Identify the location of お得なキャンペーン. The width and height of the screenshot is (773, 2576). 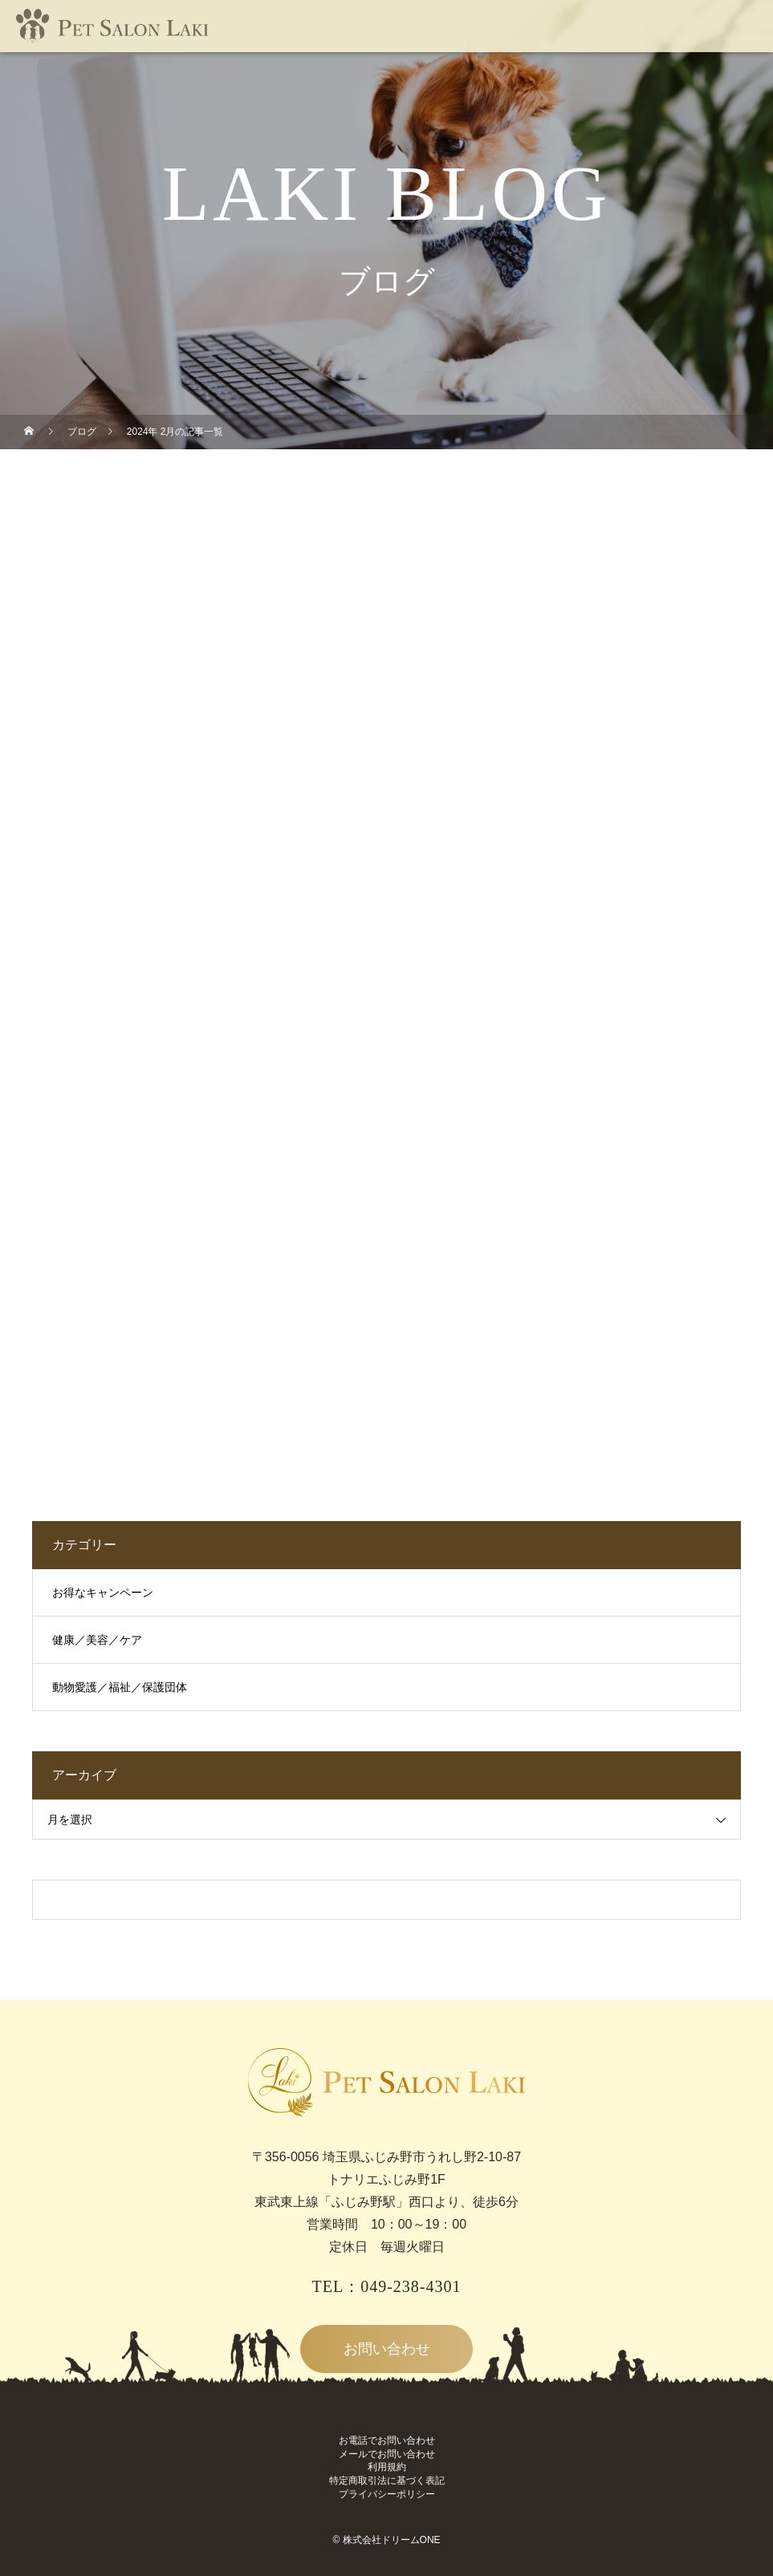
(102, 1593).